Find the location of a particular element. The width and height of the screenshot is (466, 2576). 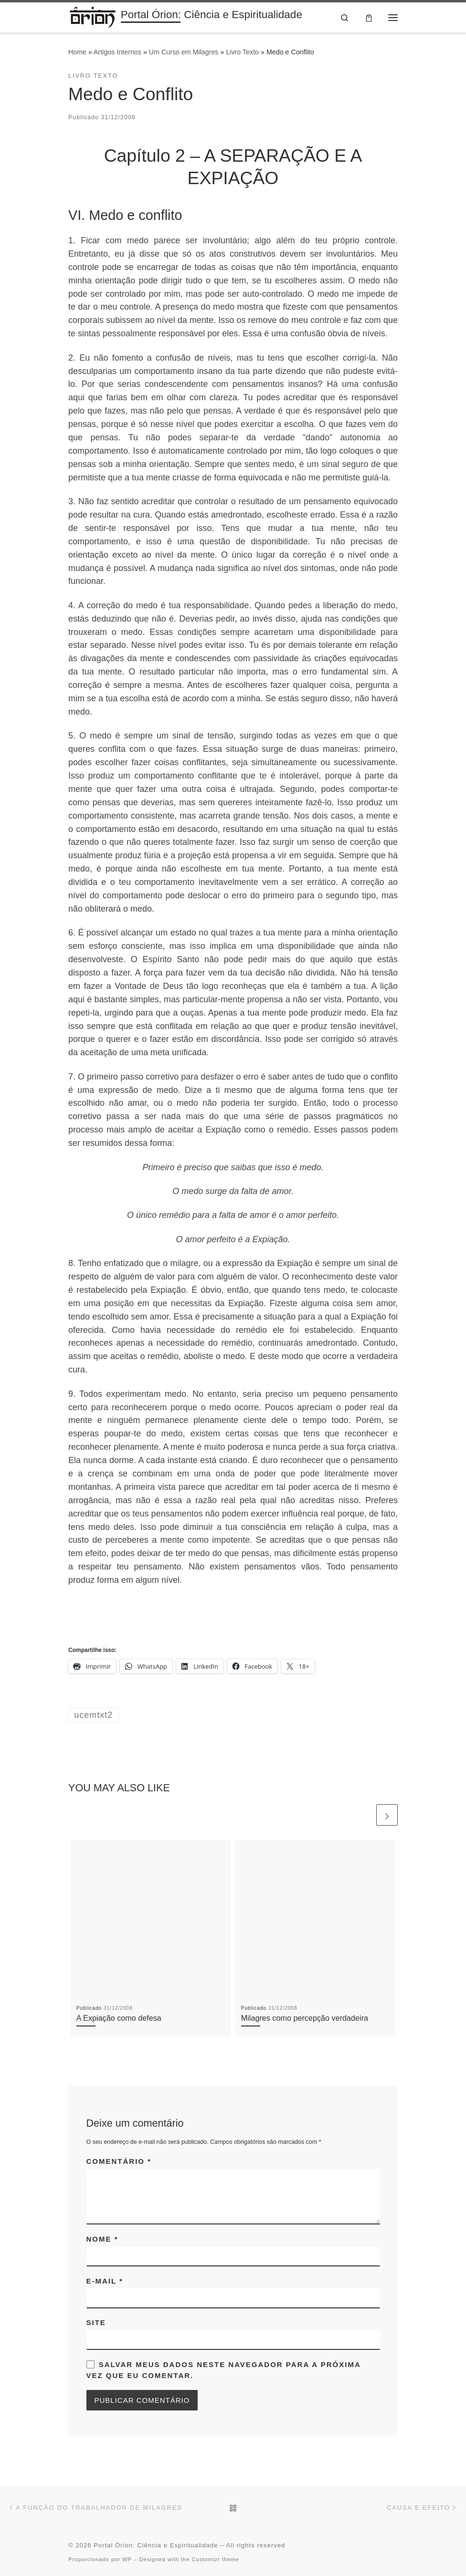

A Expiação como defesa is located at coordinates (118, 2018).